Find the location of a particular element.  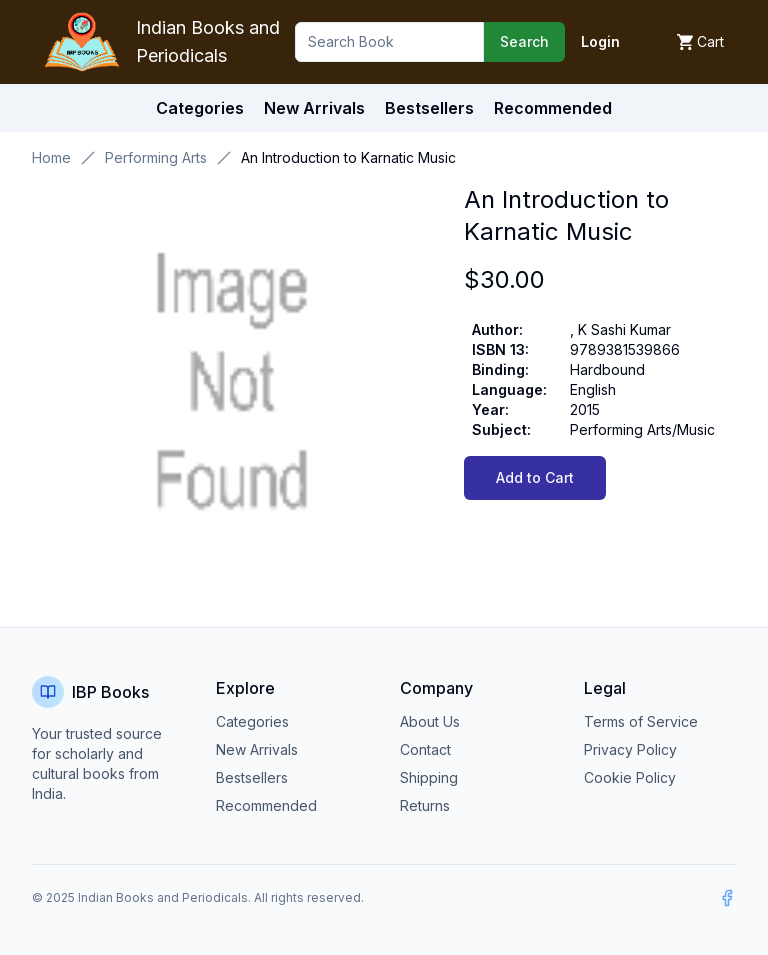

Cookie Policy is located at coordinates (630, 777).